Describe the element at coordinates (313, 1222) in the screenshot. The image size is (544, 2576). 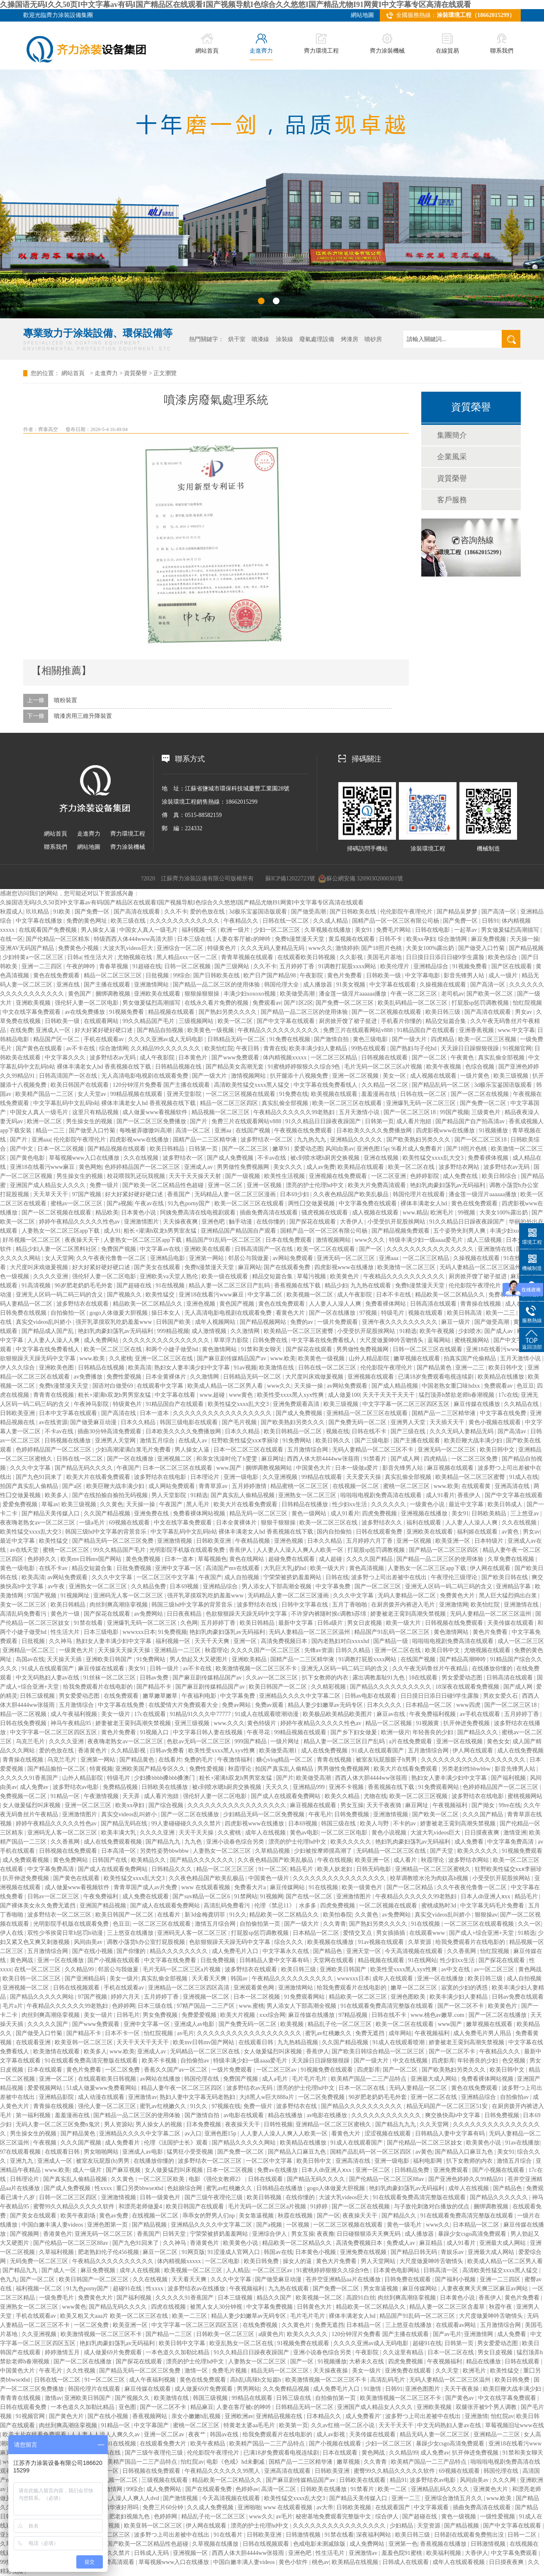
I see `国产探花在线观看` at that location.